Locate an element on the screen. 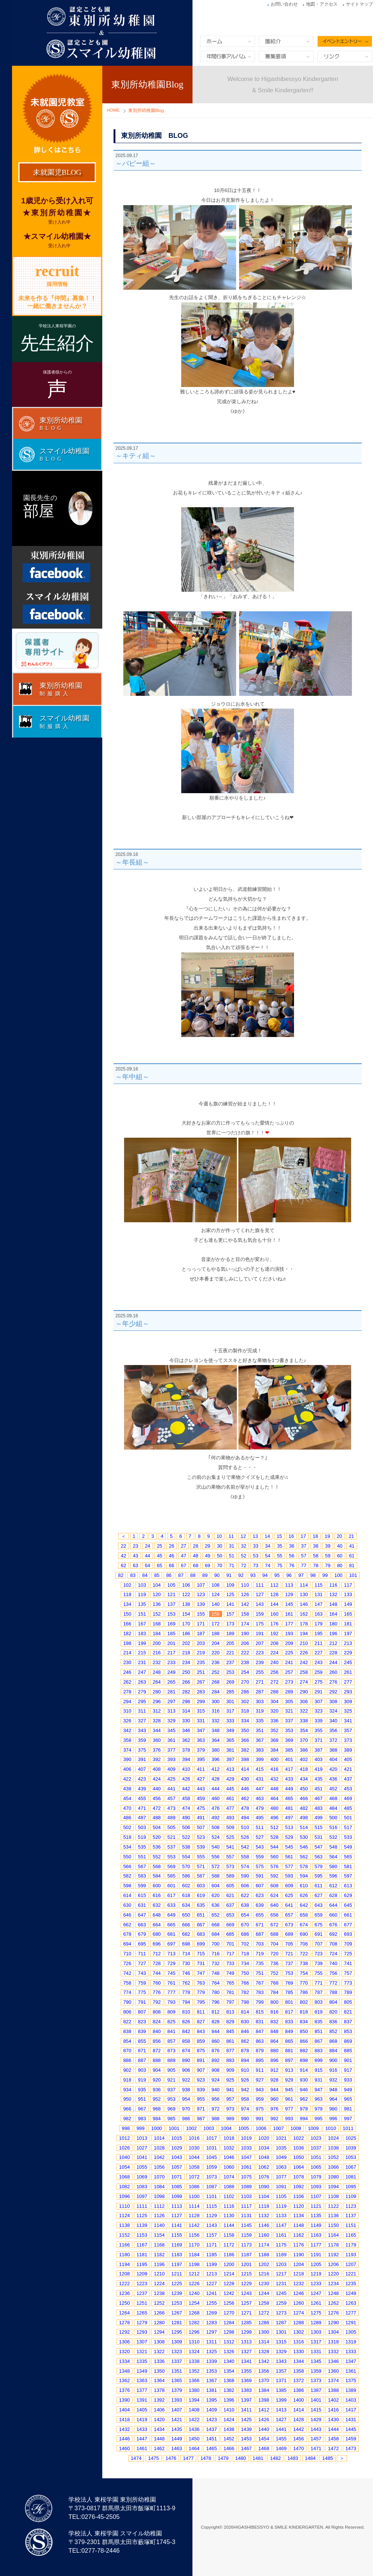  451 is located at coordinates (319, 1788).